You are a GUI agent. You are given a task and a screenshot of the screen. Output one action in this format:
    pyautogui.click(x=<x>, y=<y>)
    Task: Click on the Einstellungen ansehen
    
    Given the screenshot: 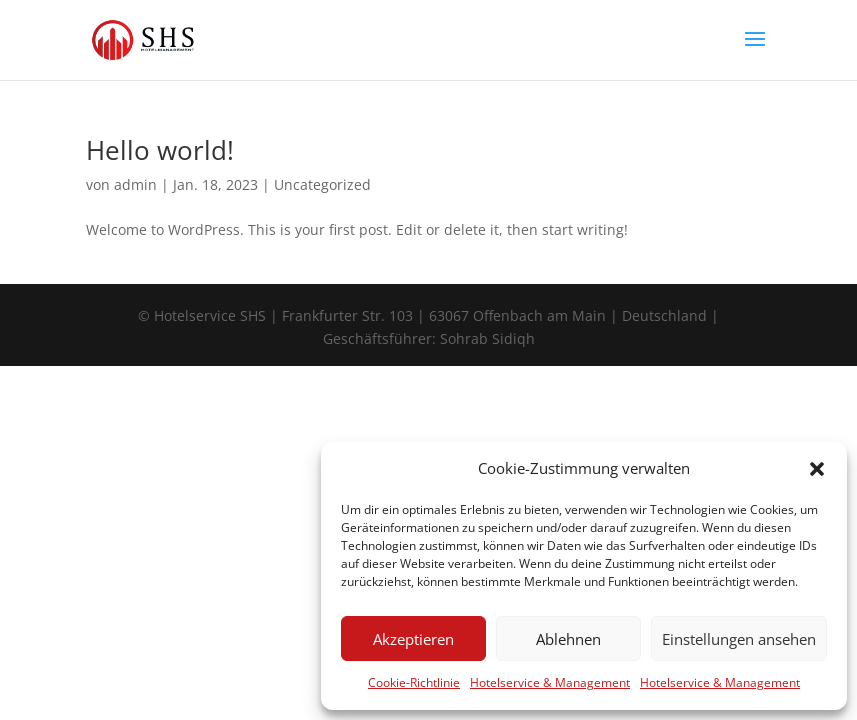 What is the action you would take?
    pyautogui.click(x=739, y=639)
    